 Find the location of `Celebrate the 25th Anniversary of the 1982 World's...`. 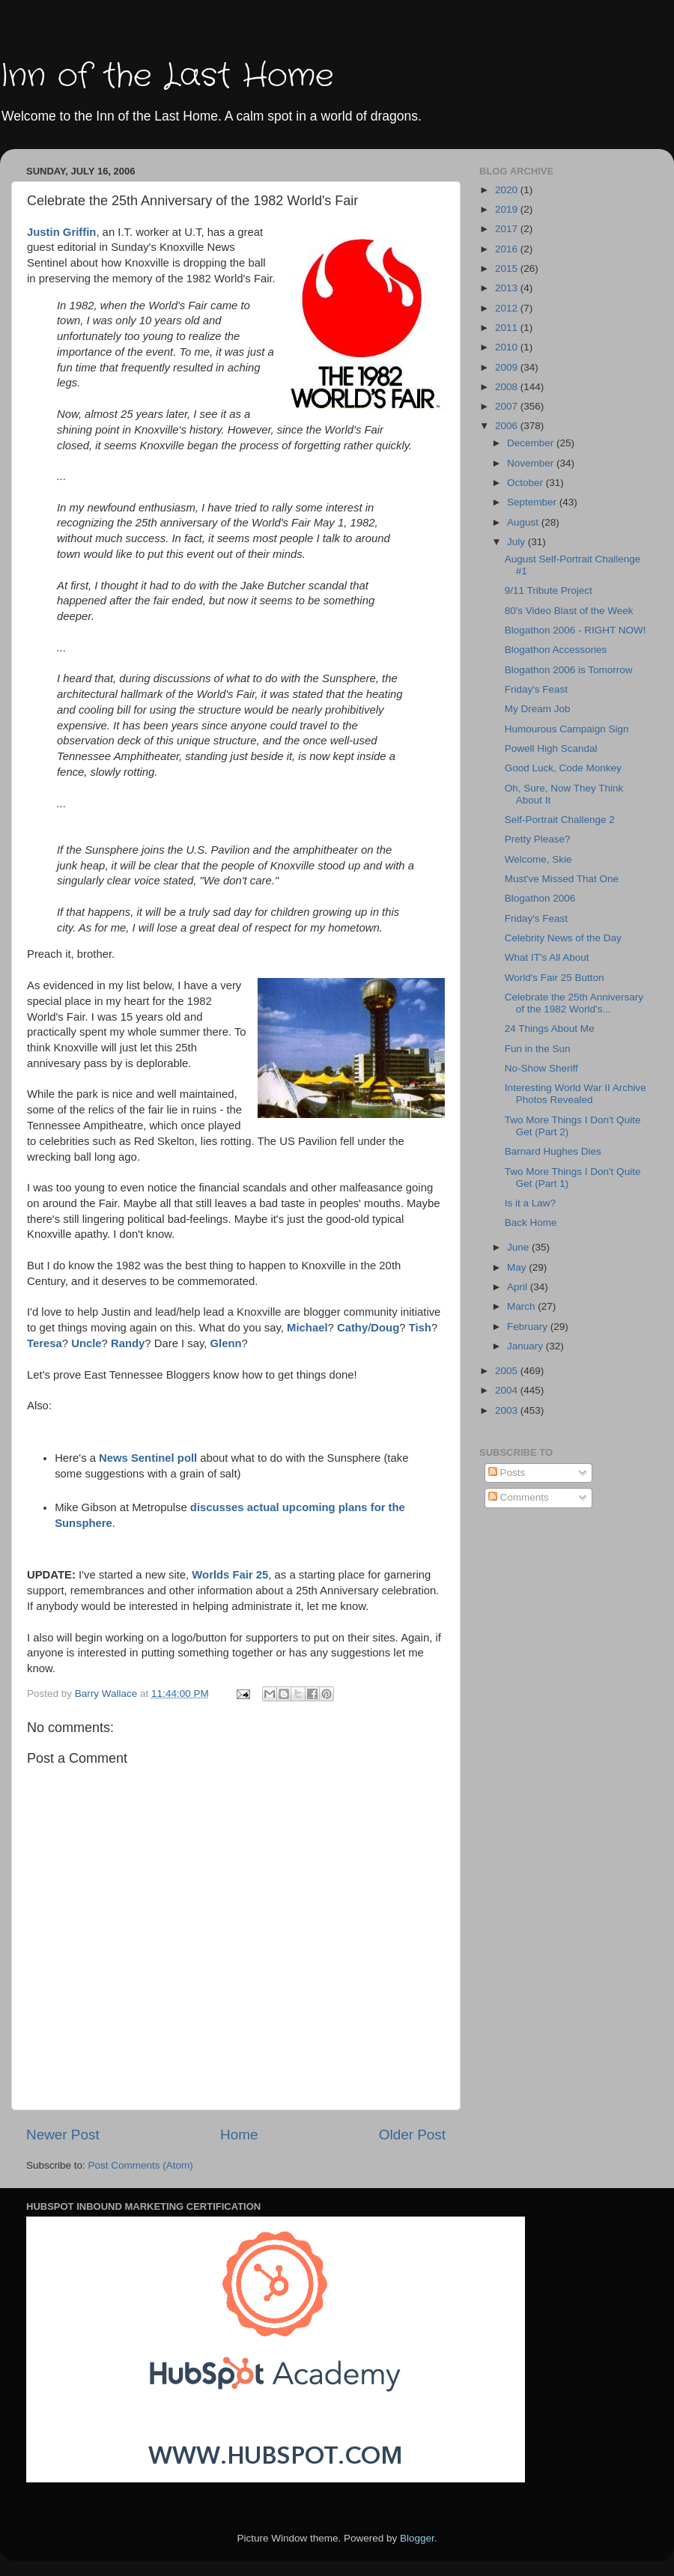

Celebrate the 25th Anniversary of the 1982 World's... is located at coordinates (574, 1003).